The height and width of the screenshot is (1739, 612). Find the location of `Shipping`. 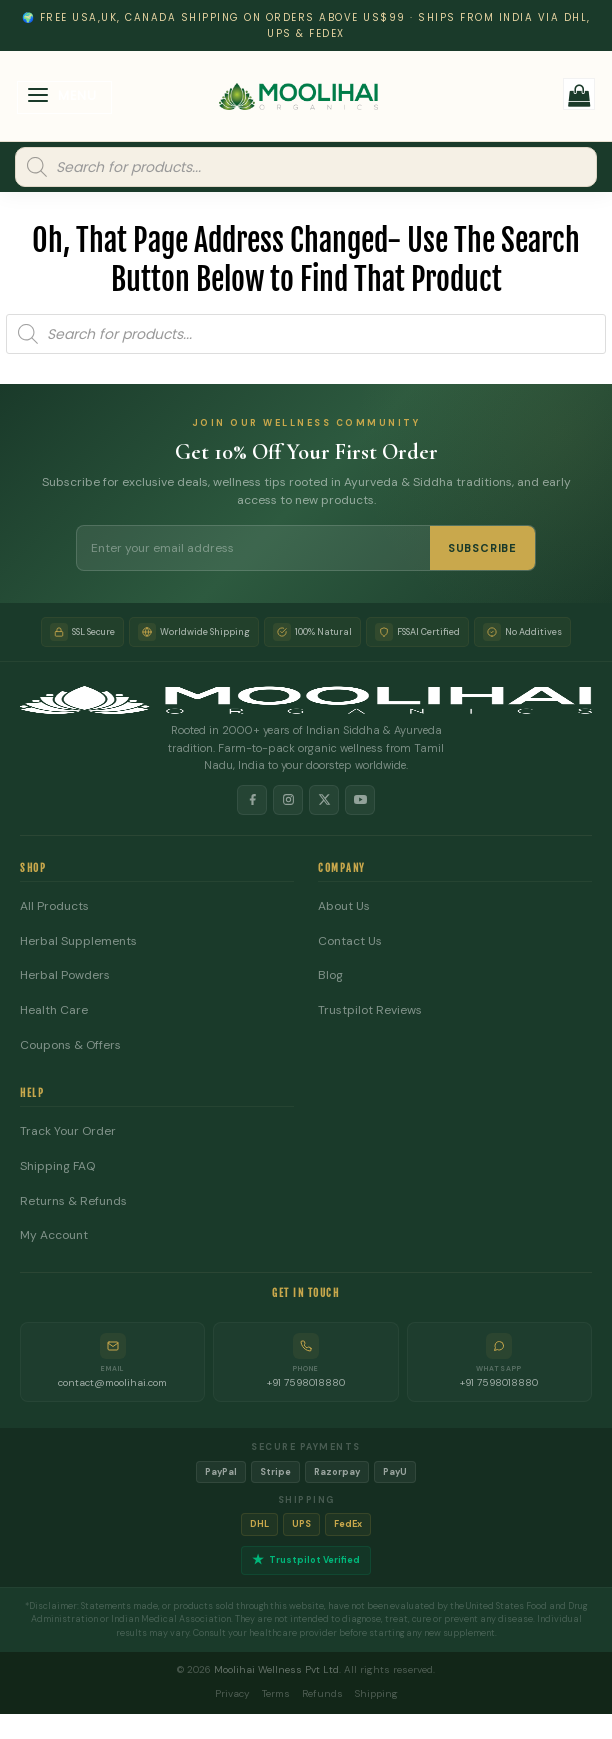

Shipping is located at coordinates (376, 1693).